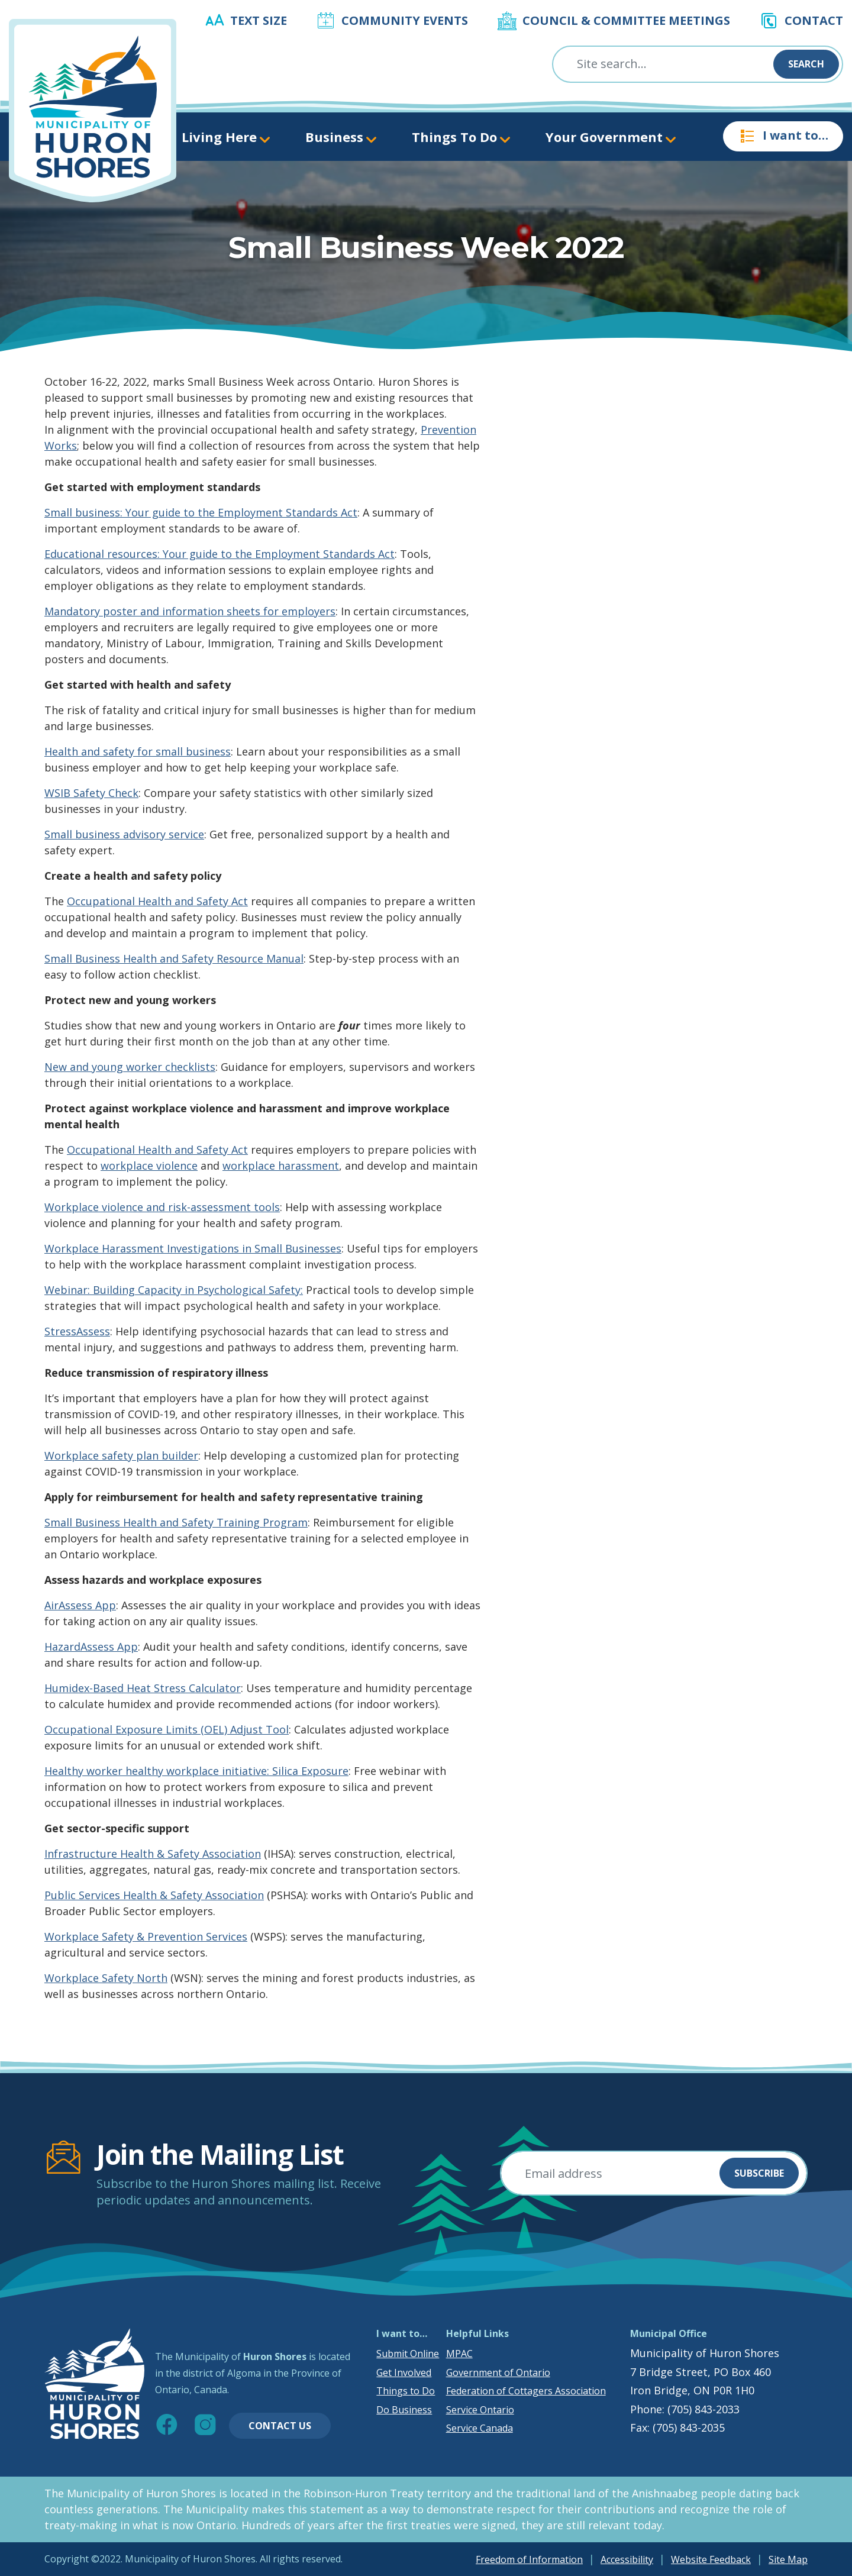 This screenshot has width=852, height=2576. I want to click on I want to…, so click(783, 136).